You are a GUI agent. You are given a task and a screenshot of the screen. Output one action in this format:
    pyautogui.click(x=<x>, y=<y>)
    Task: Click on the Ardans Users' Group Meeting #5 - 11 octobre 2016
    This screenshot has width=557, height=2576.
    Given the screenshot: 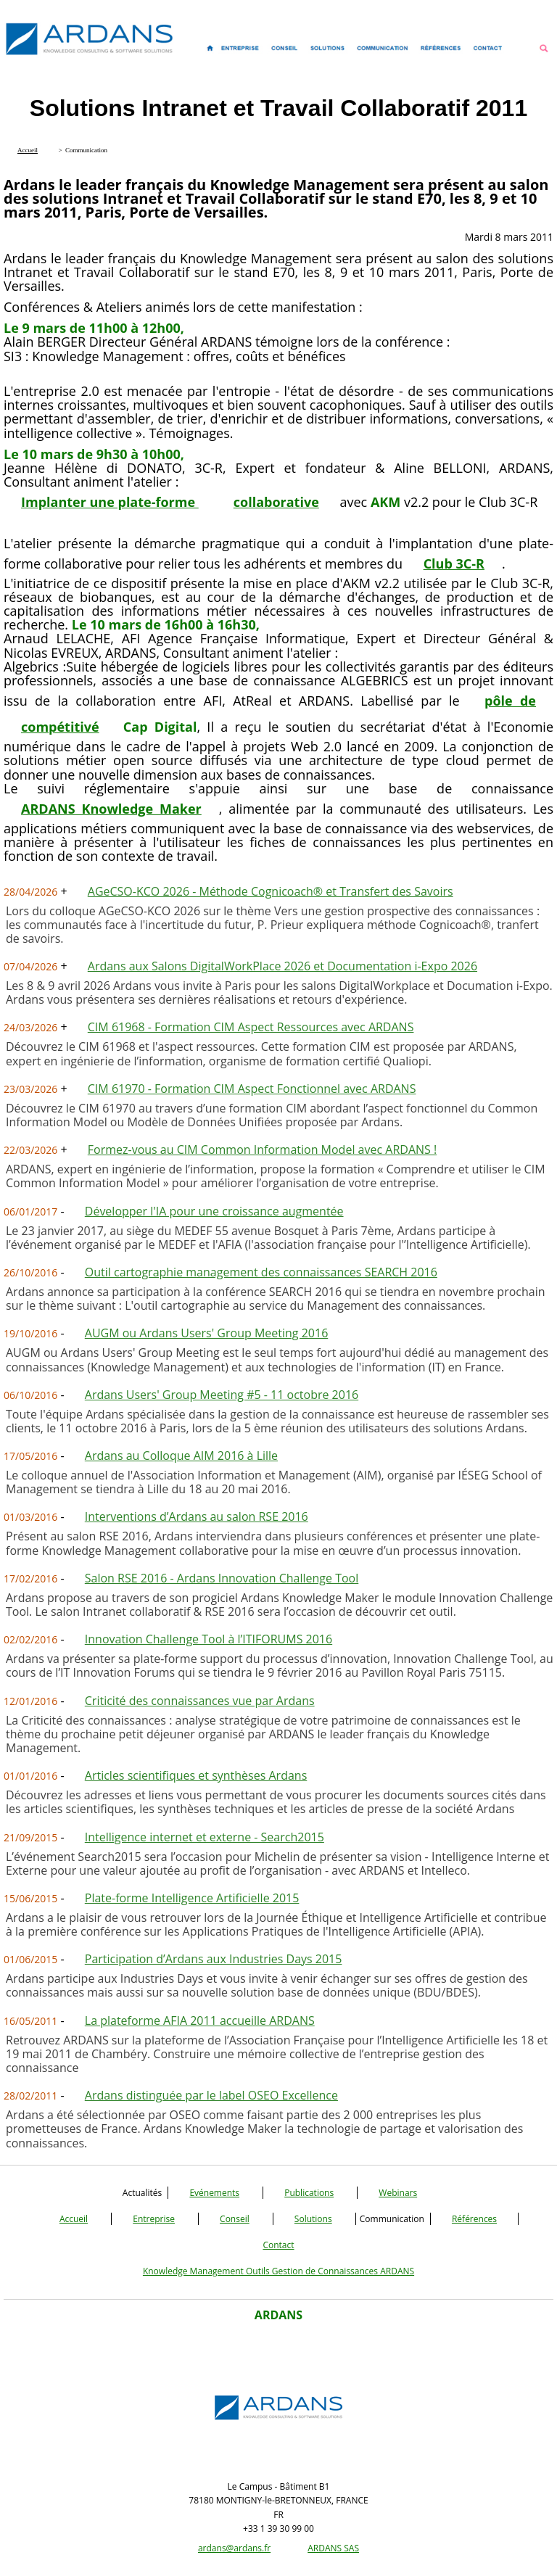 What is the action you would take?
    pyautogui.click(x=221, y=1395)
    